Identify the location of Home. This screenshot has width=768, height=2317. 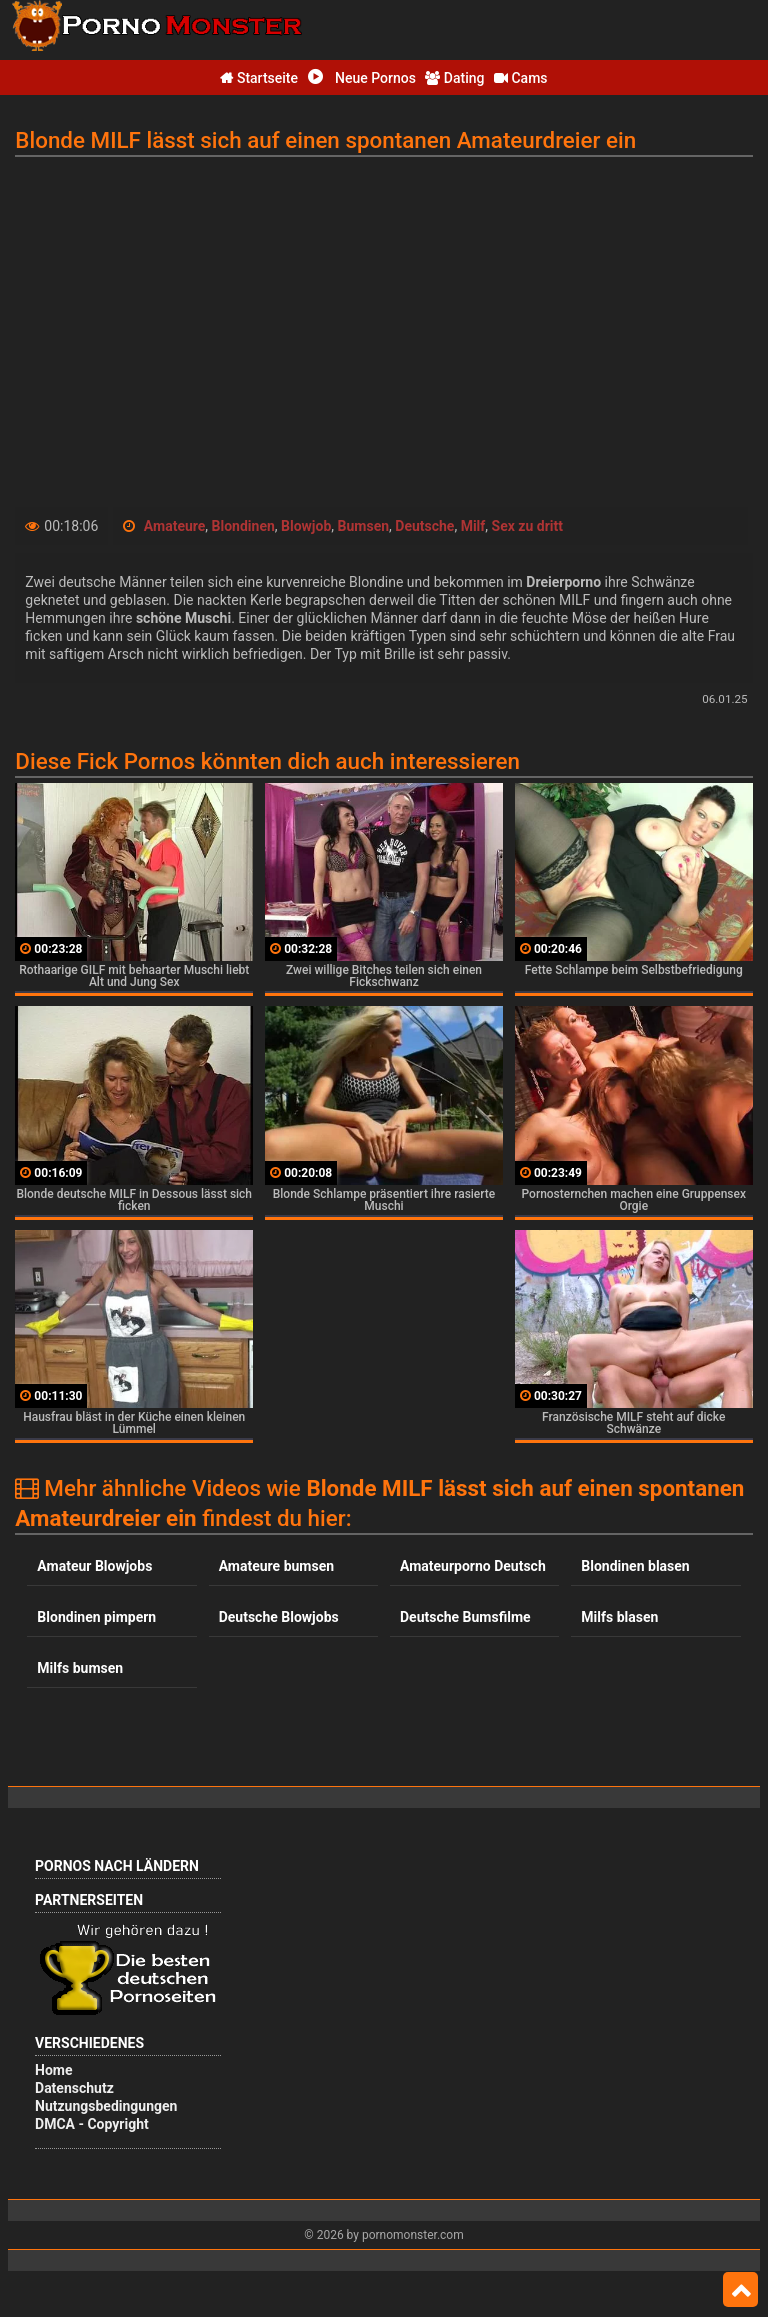
(53, 2070).